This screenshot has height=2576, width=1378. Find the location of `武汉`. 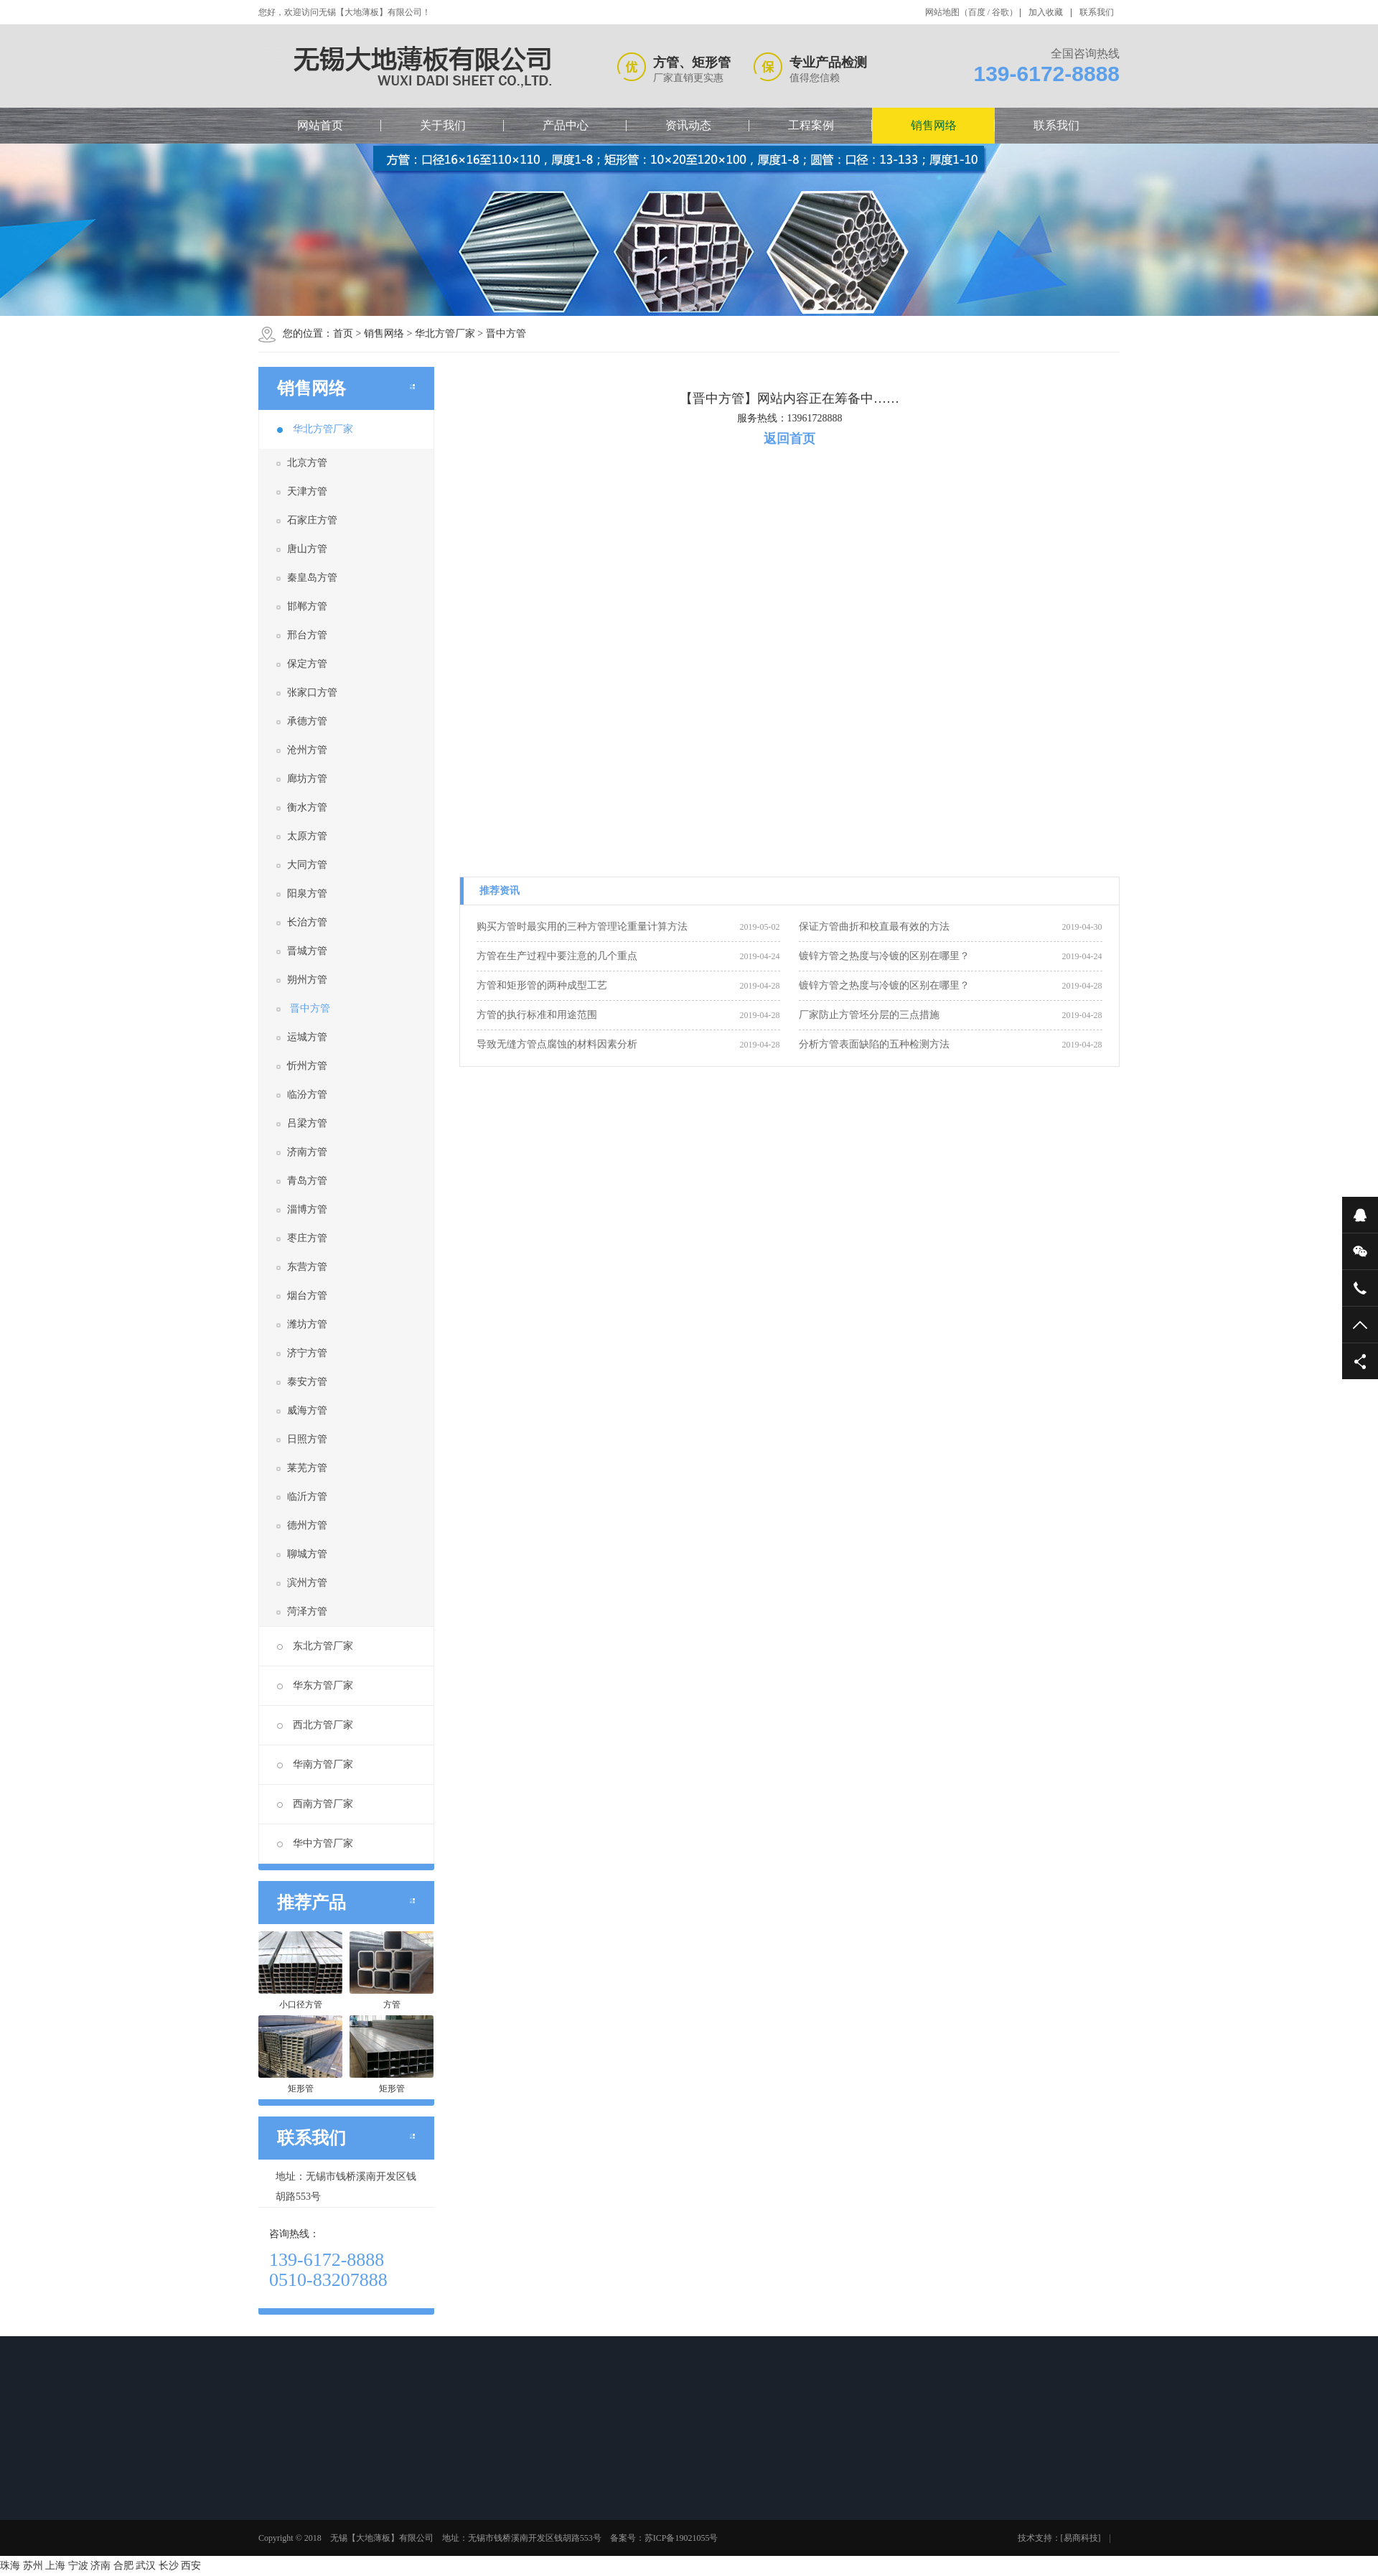

武汉 is located at coordinates (146, 2565).